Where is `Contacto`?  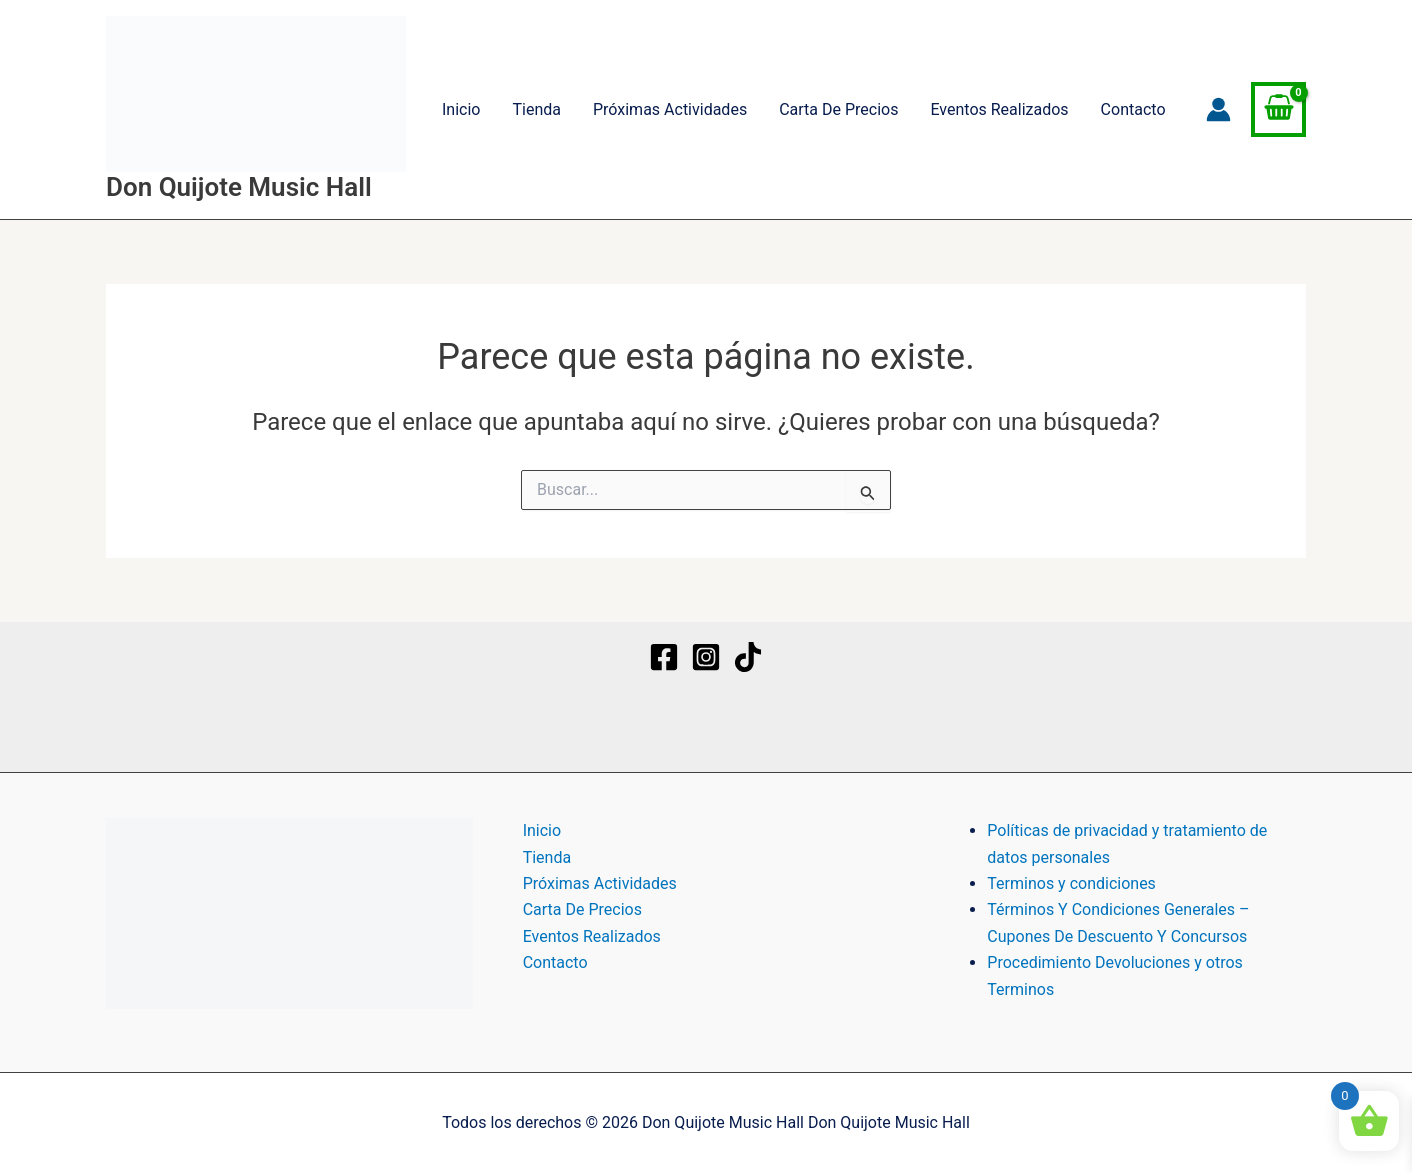 Contacto is located at coordinates (1133, 109).